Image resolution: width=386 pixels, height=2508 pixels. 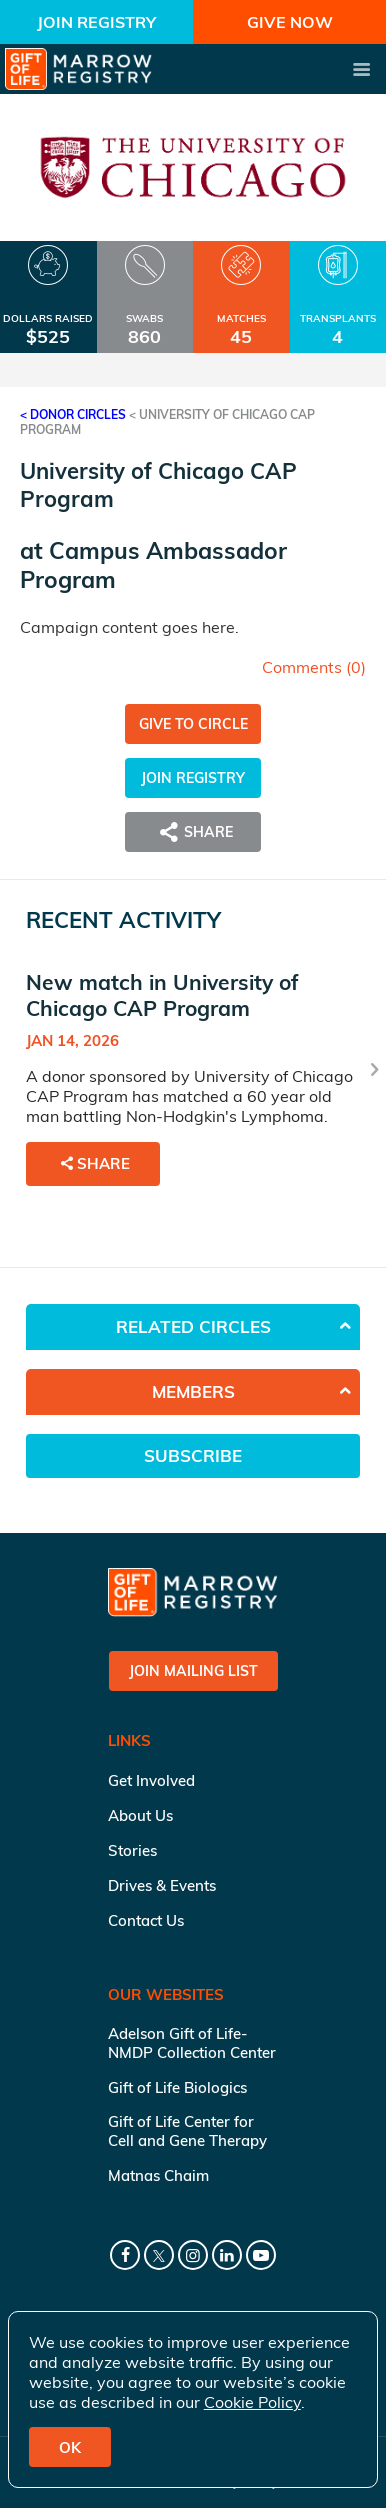 What do you see at coordinates (162, 1885) in the screenshot?
I see `Drives & Events` at bounding box center [162, 1885].